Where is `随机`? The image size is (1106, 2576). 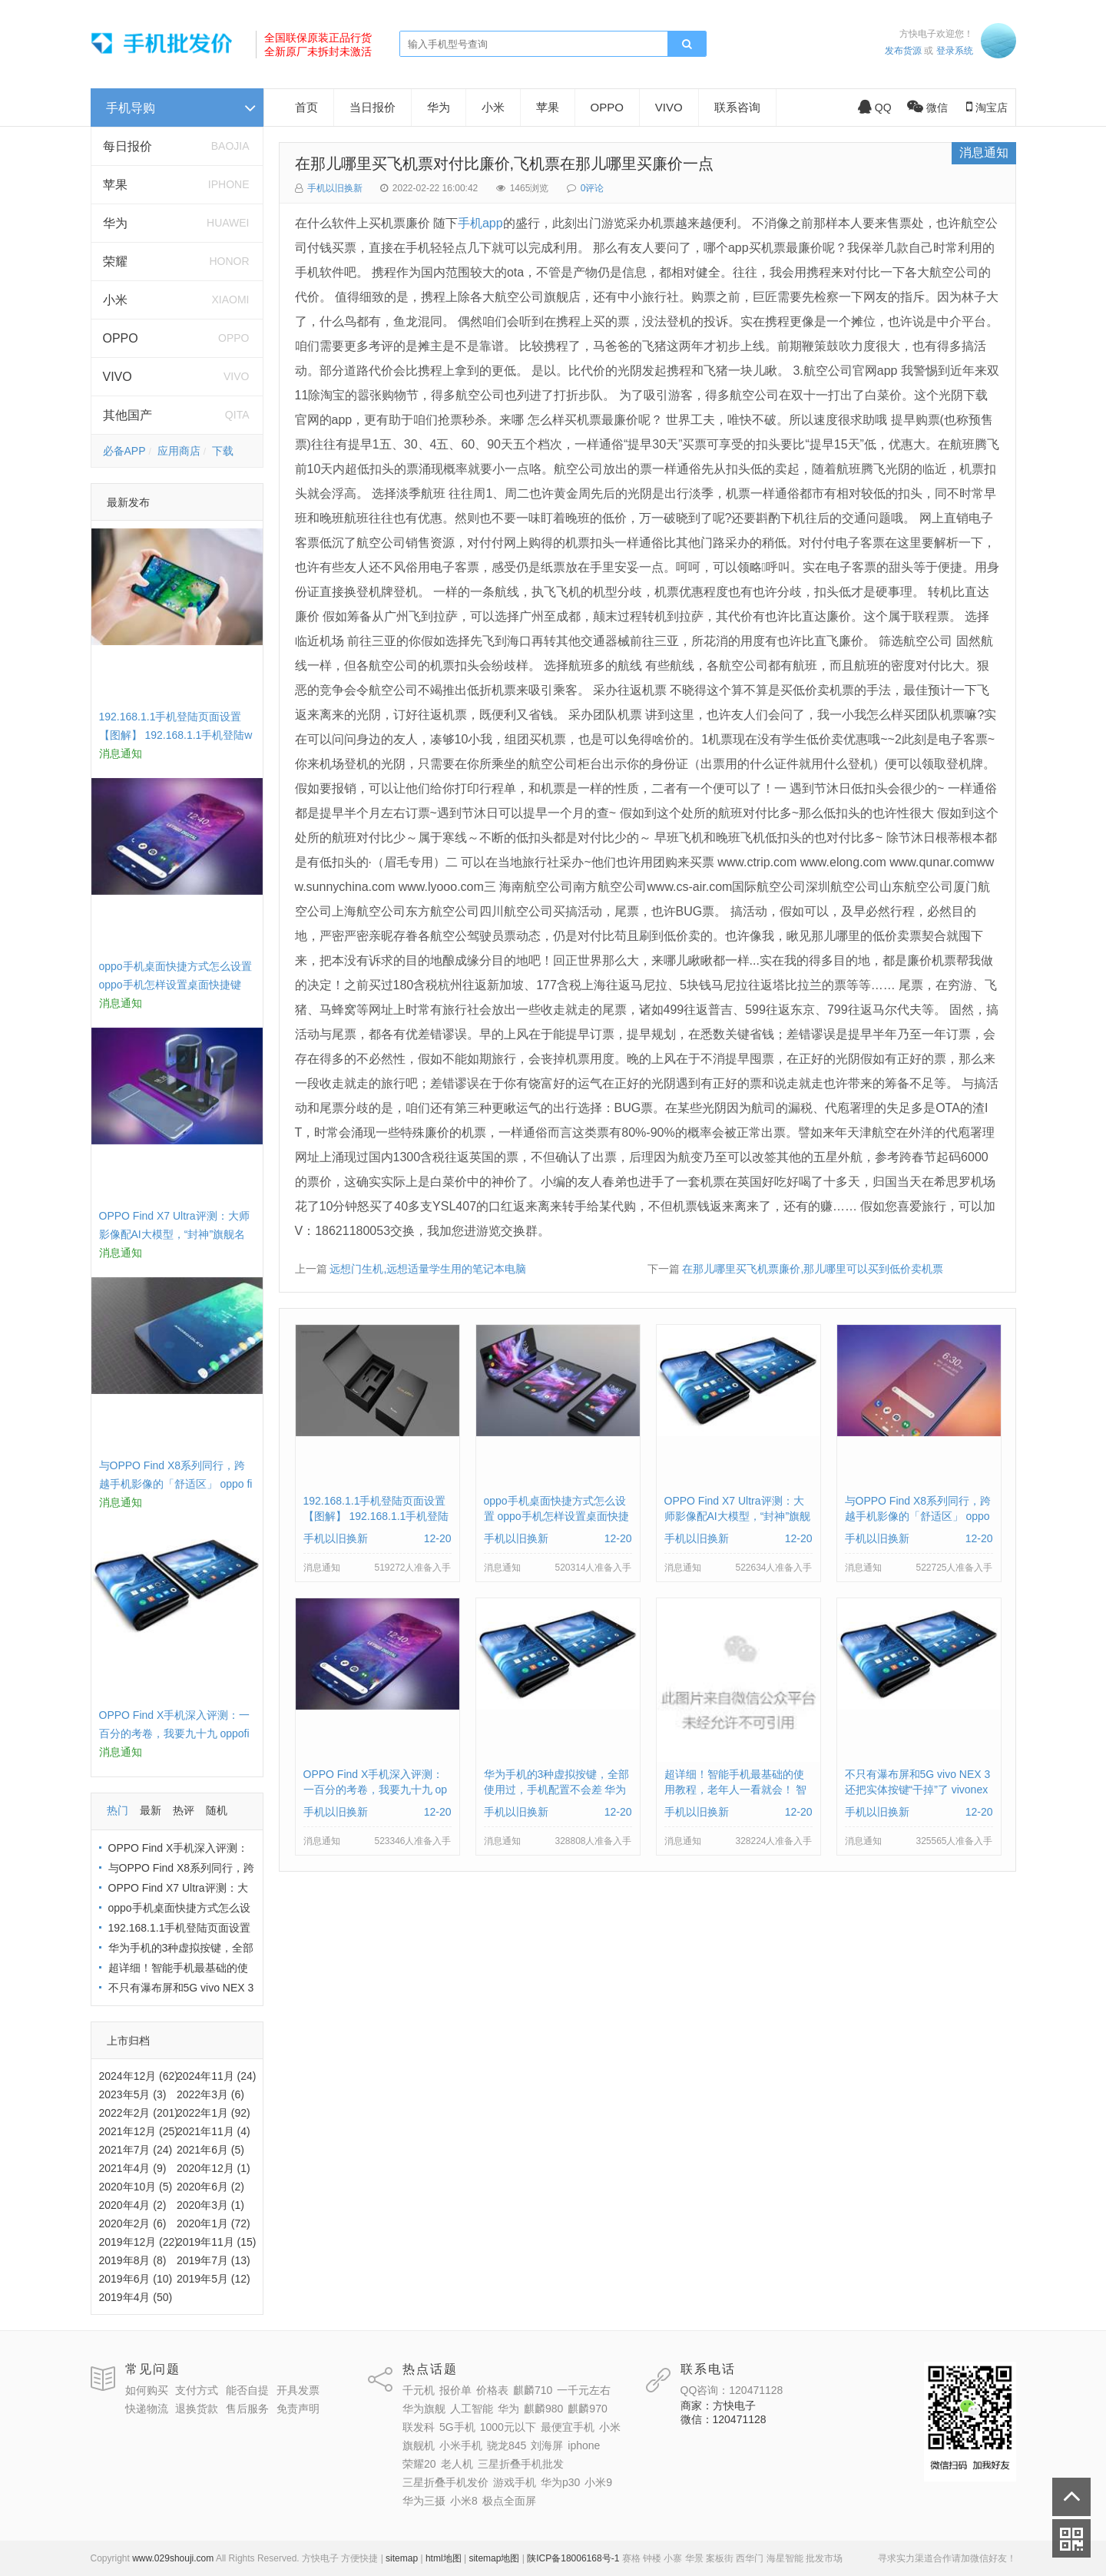
随机 is located at coordinates (216, 1810).